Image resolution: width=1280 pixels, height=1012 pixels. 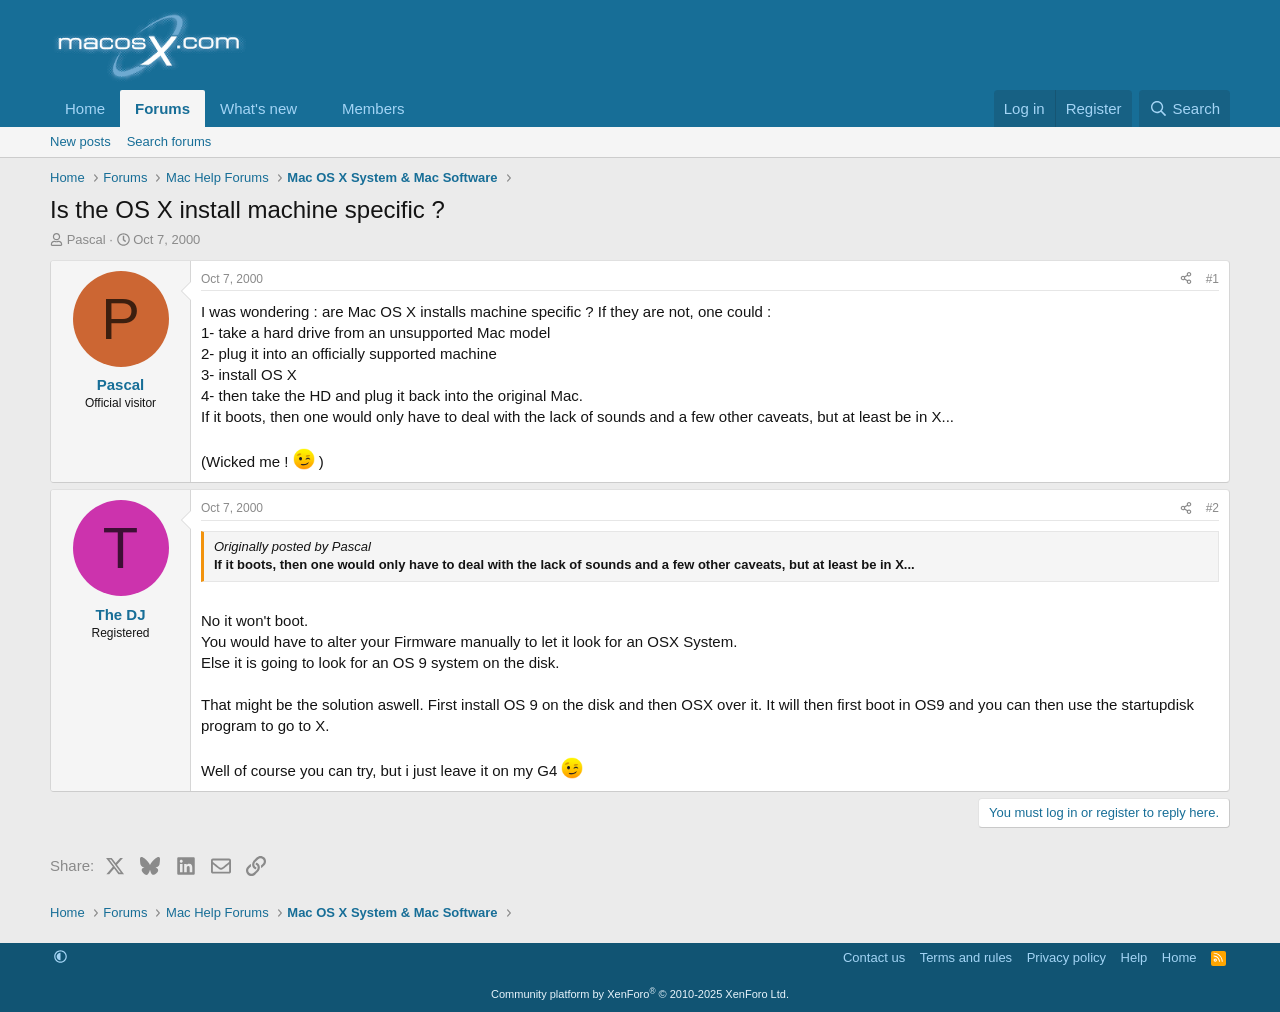 I want to click on [Share], so click(x=1186, y=279).